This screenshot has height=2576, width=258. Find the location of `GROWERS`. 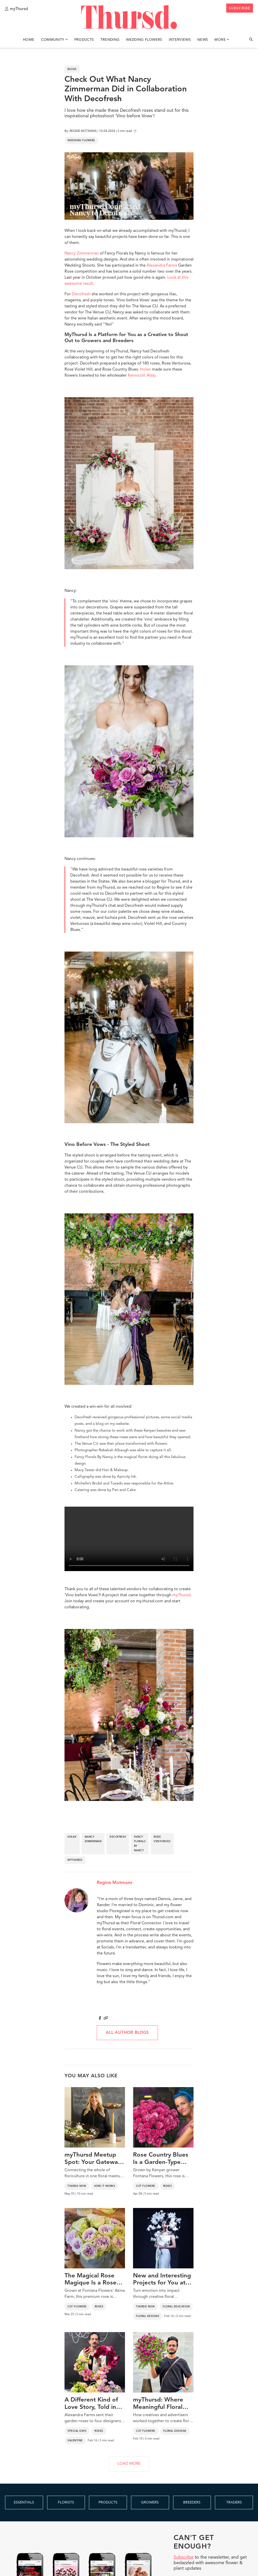

GROWERS is located at coordinates (150, 2502).